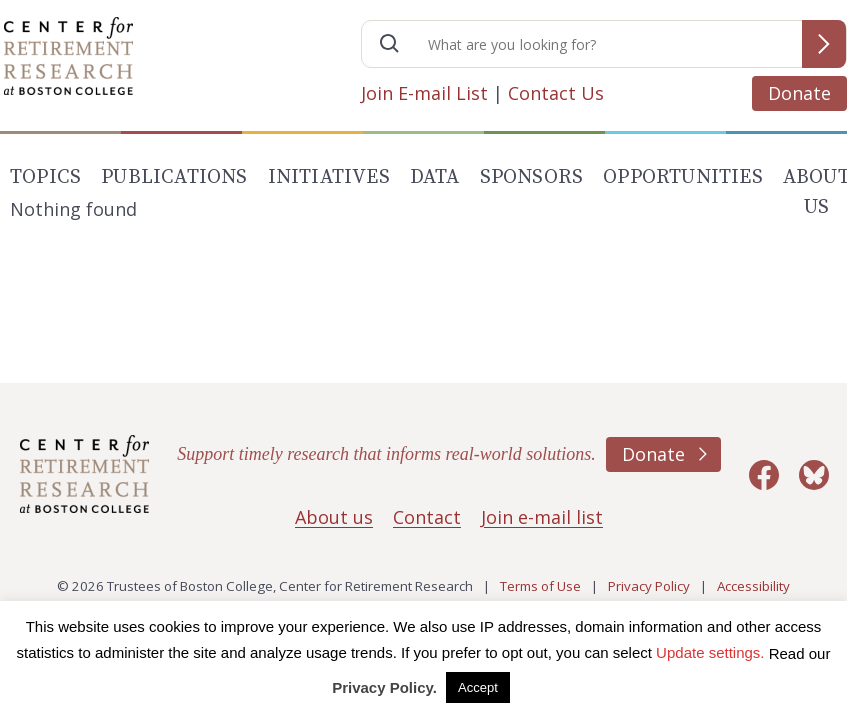  What do you see at coordinates (45, 177) in the screenshot?
I see `Topics` at bounding box center [45, 177].